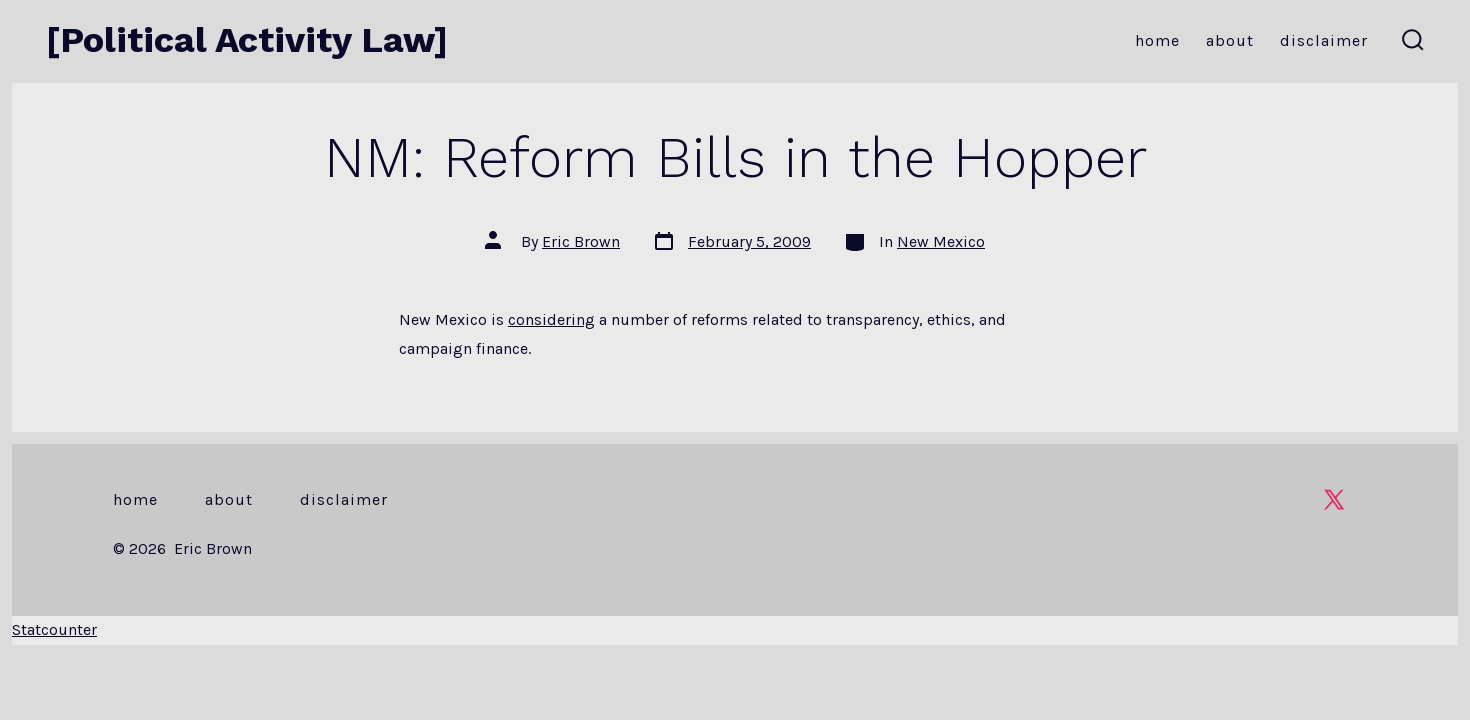 This screenshot has height=720, width=1470. What do you see at coordinates (1324, 40) in the screenshot?
I see `Disclaimer` at bounding box center [1324, 40].